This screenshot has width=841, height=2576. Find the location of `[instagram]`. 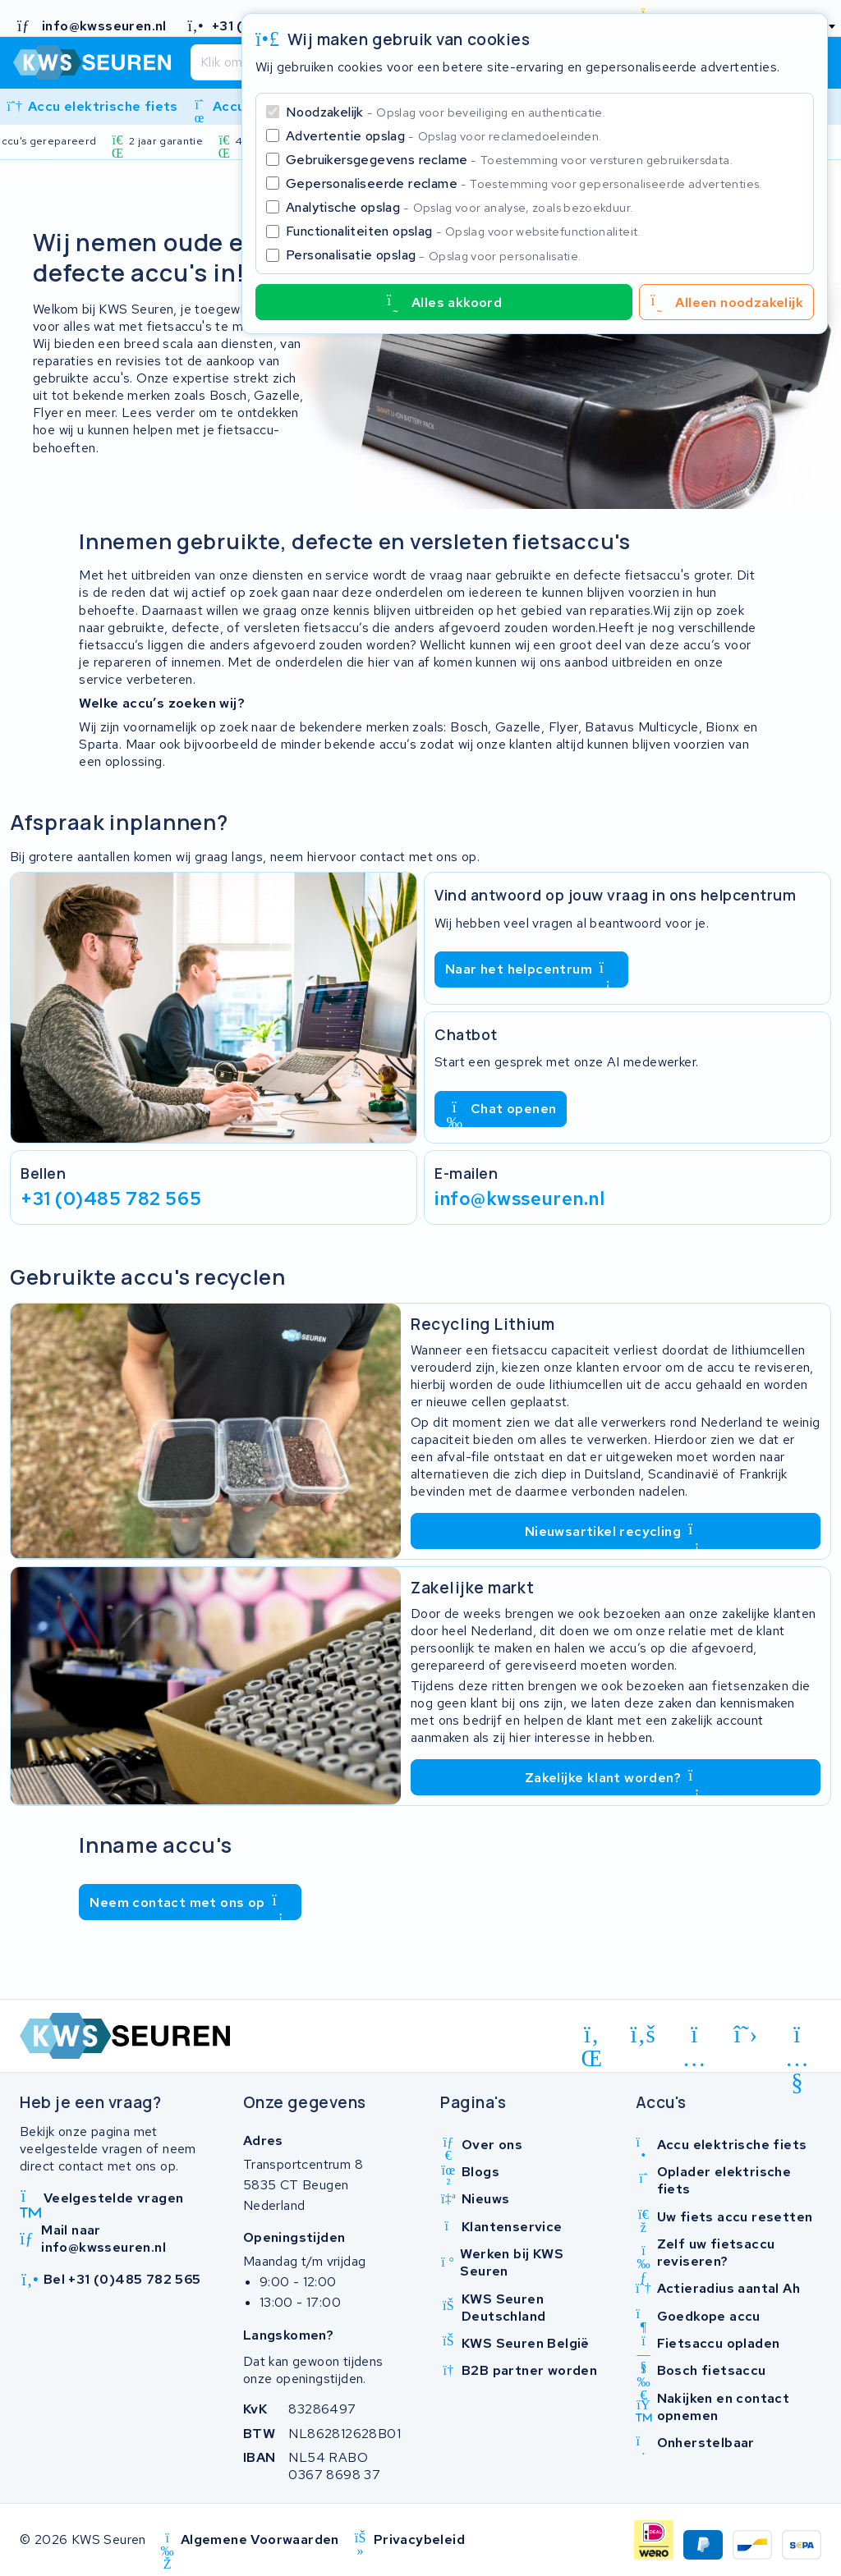

[instagram] is located at coordinates (694, 2037).